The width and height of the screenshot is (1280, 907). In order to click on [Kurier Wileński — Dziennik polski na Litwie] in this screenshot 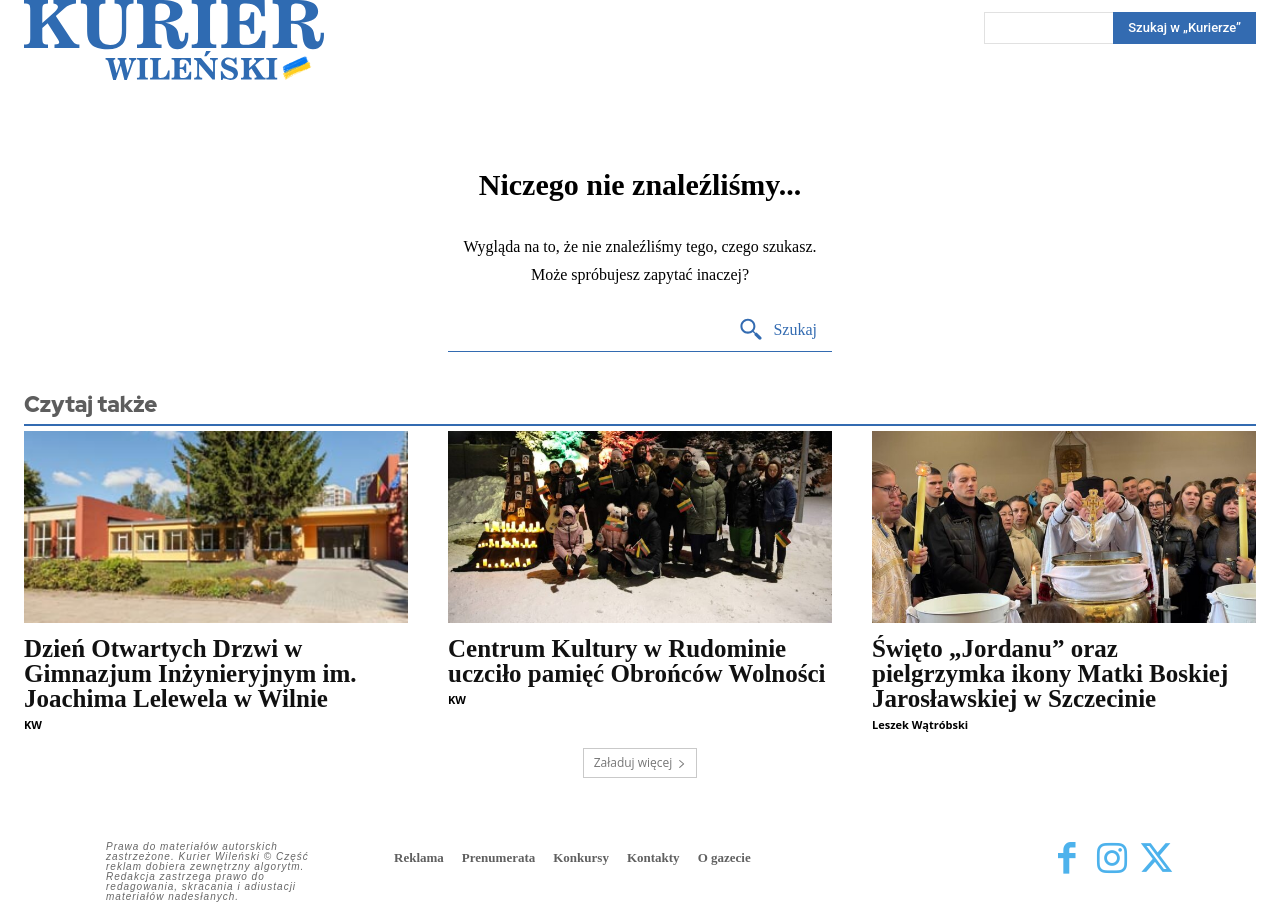, I will do `click(174, 40)`.